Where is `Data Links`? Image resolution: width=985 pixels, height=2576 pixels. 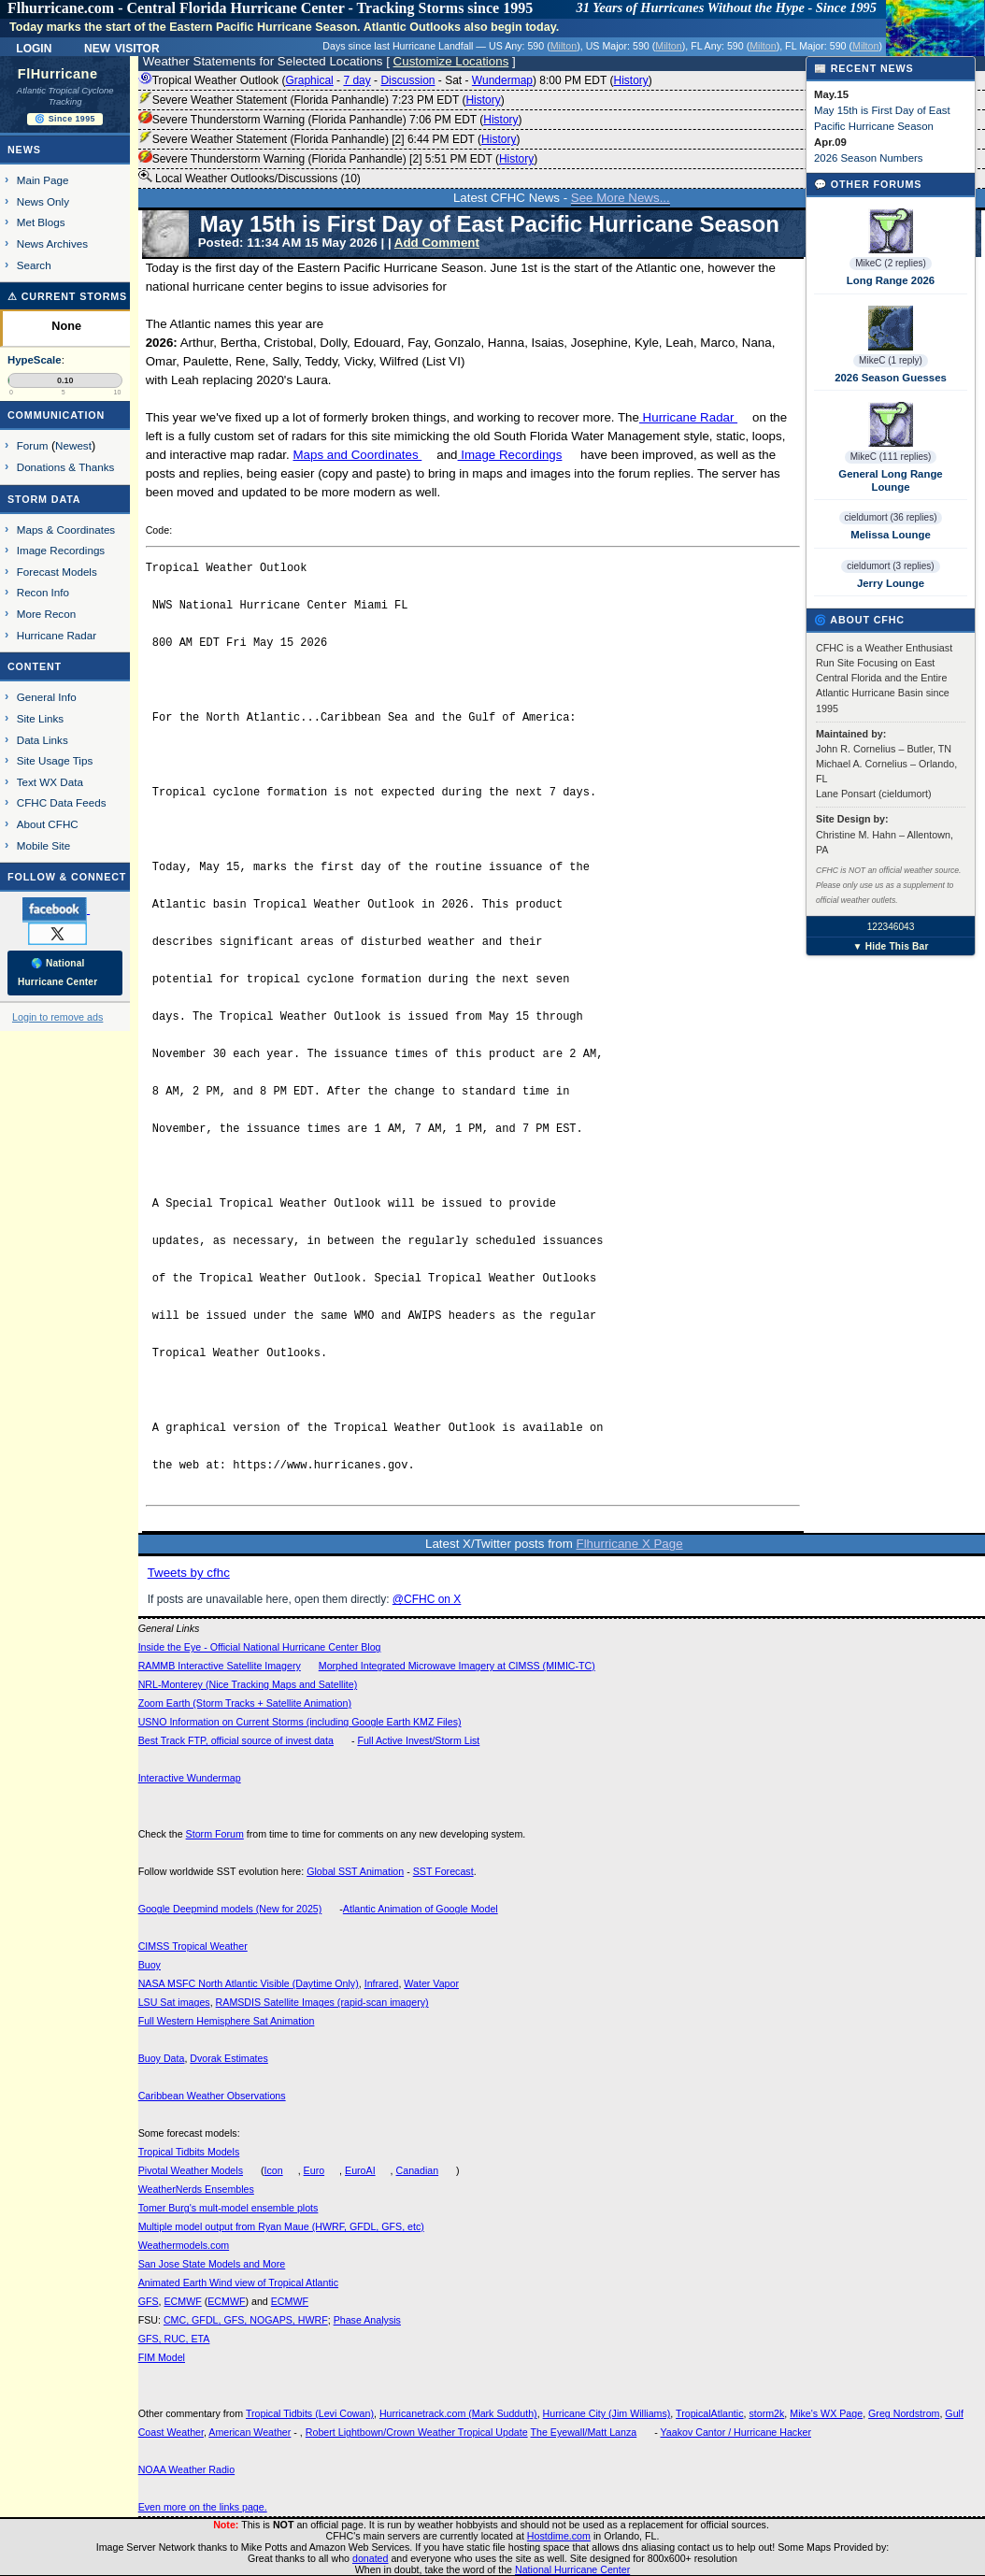 Data Links is located at coordinates (42, 740).